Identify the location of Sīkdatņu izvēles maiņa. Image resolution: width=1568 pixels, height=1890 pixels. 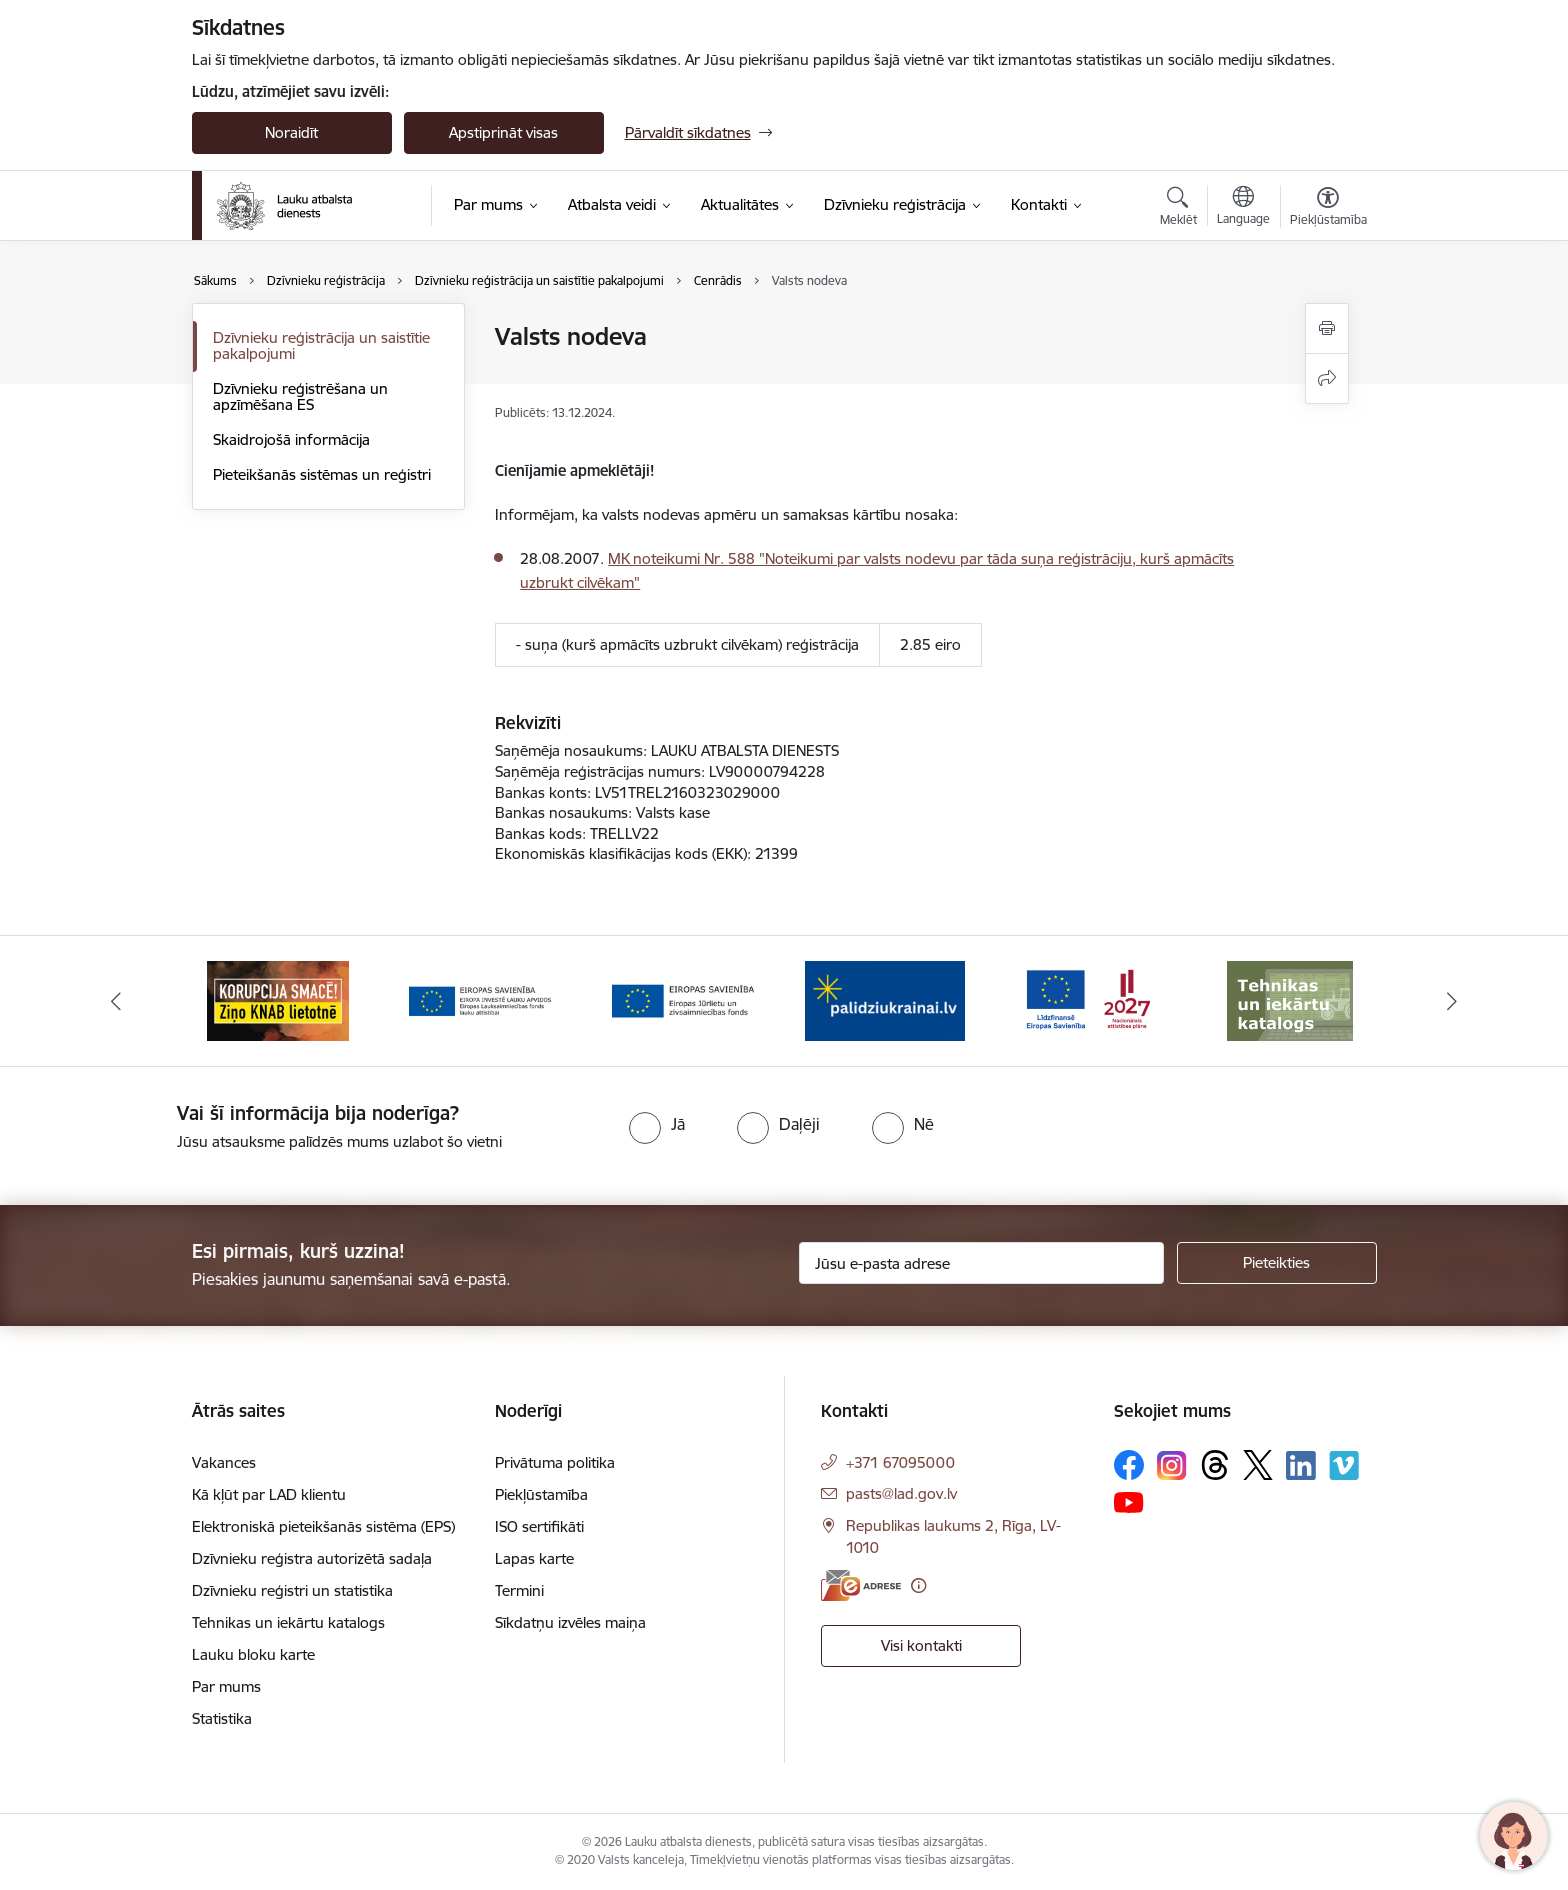
(570, 1622).